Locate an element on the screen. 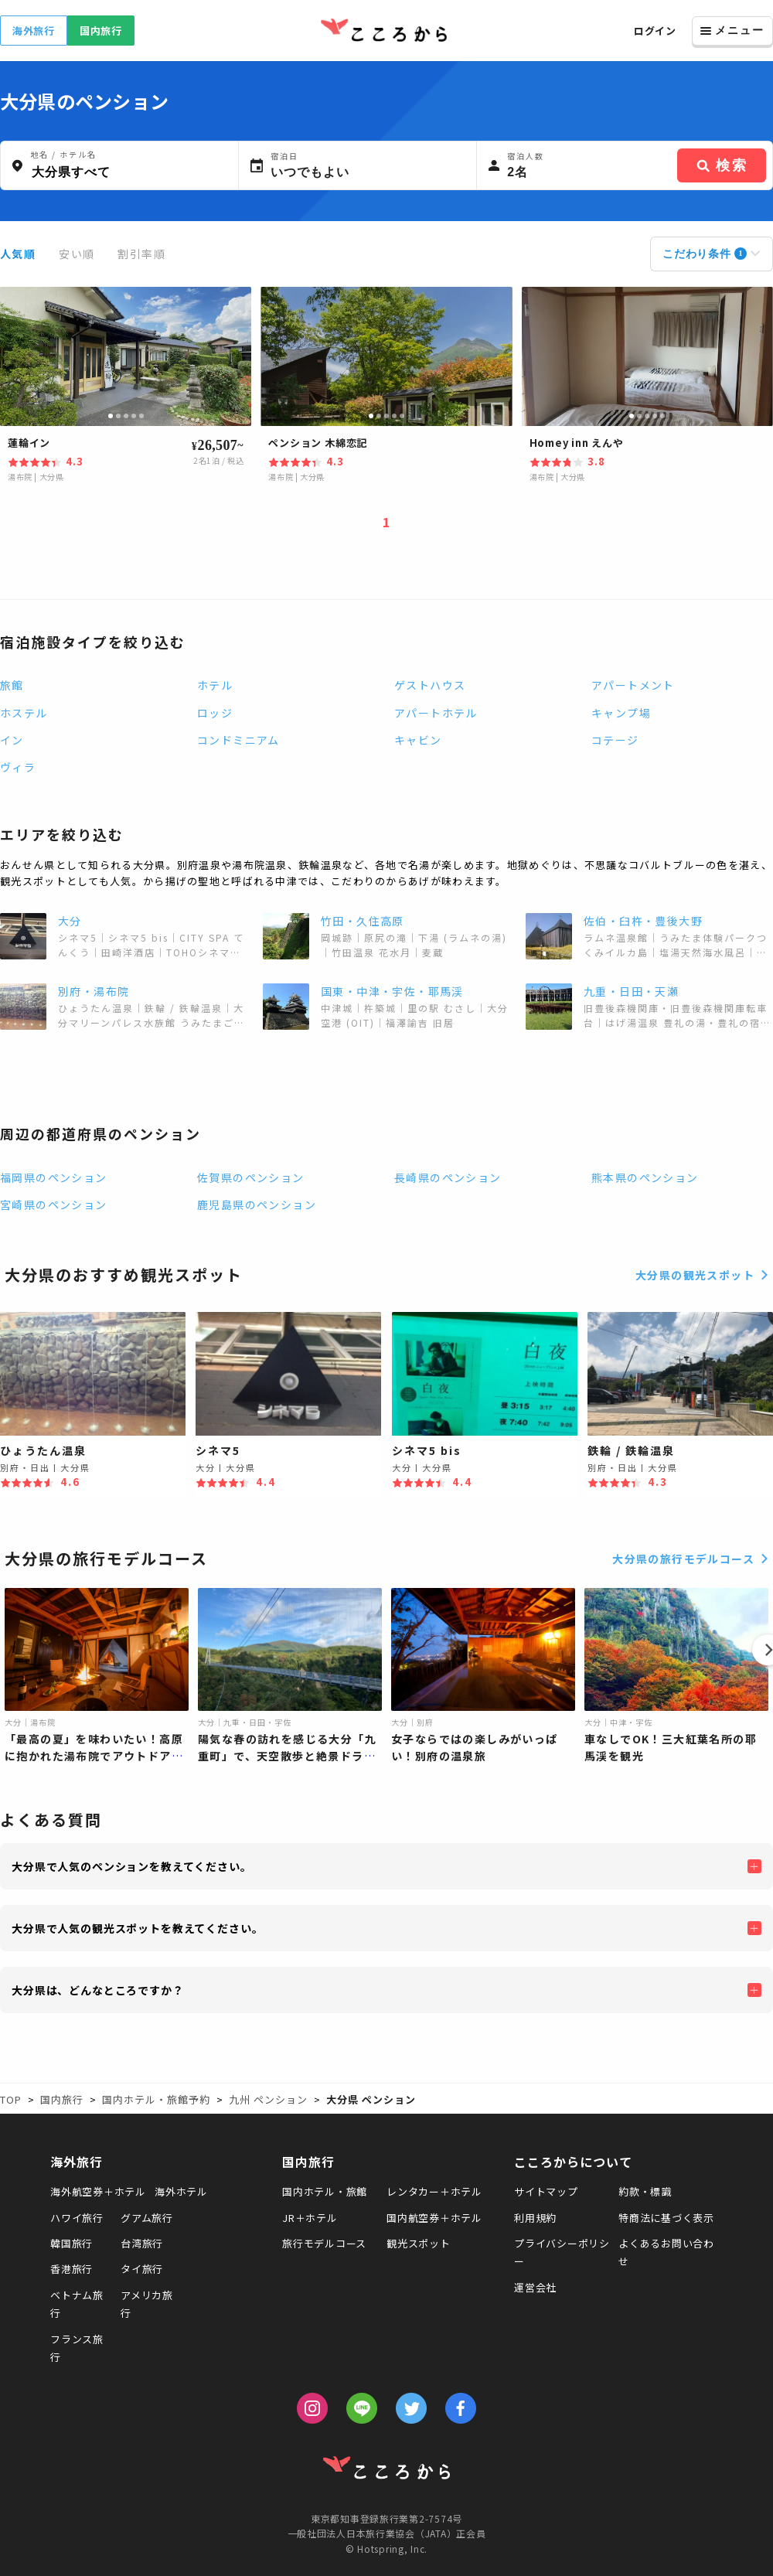  ロッジ is located at coordinates (215, 713).